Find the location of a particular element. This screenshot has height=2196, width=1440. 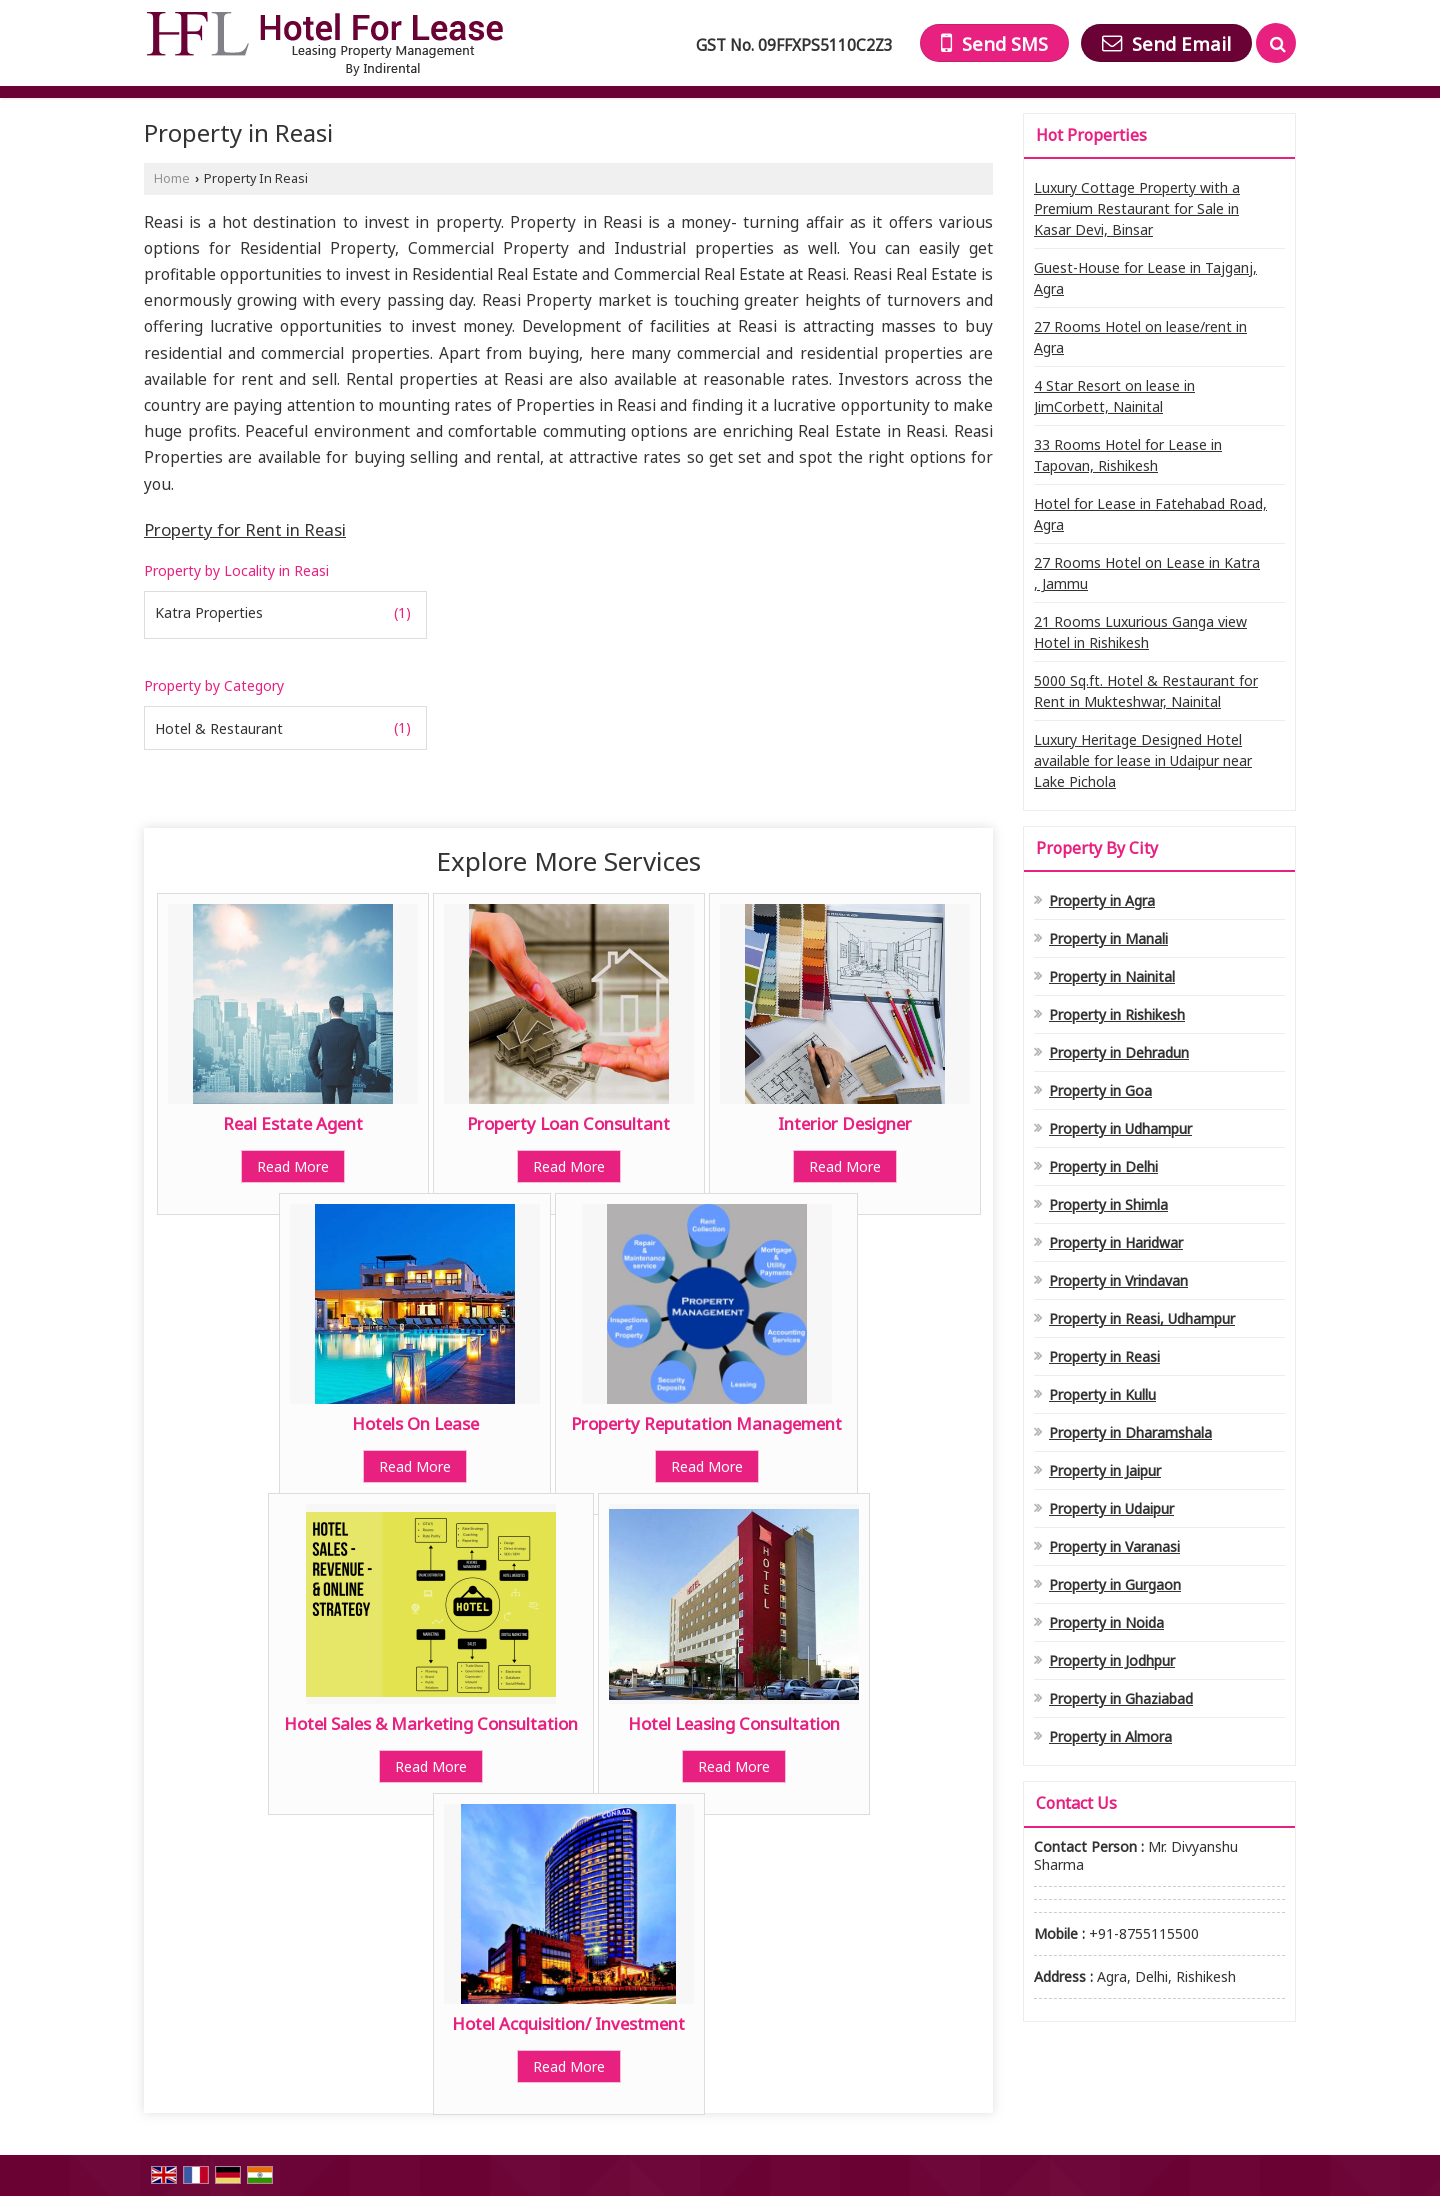

Property in Agra is located at coordinates (1102, 900).